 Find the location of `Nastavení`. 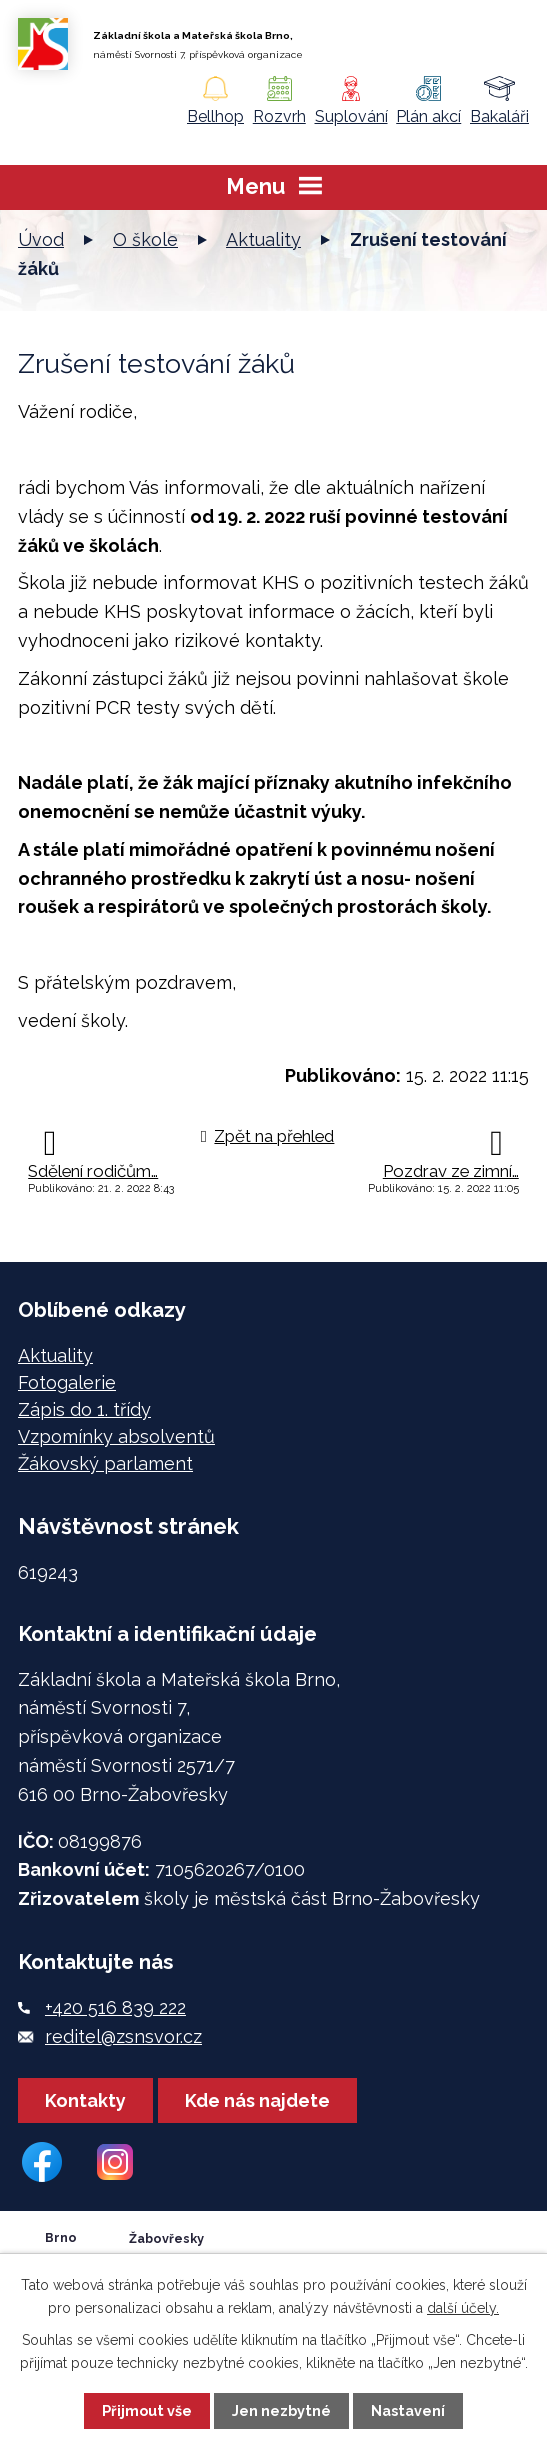

Nastavení is located at coordinates (408, 2410).